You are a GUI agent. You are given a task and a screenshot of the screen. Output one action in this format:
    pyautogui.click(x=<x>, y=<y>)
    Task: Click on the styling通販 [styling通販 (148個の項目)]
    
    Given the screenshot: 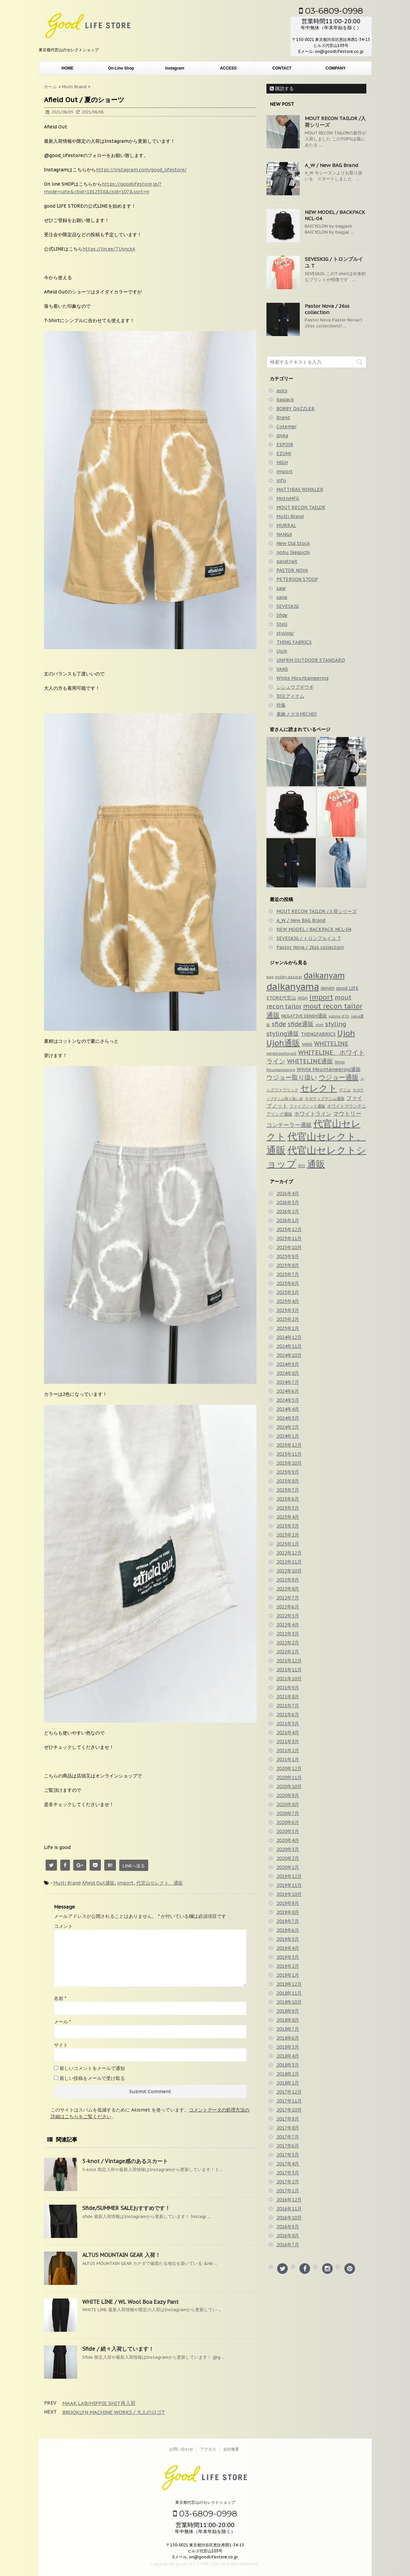 What is the action you would take?
    pyautogui.click(x=282, y=1033)
    